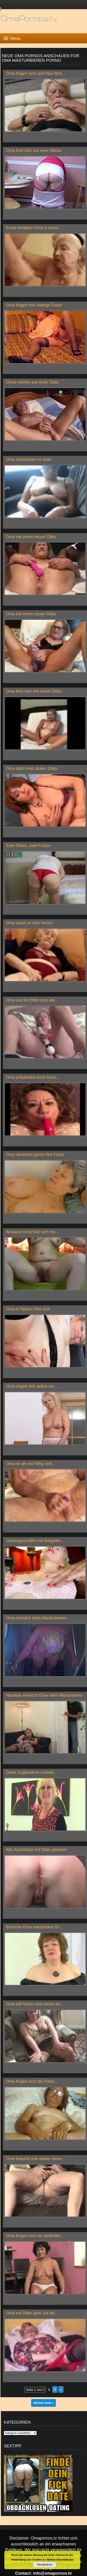  I want to click on Oma will ficken und macht die..., so click(35, 2004).